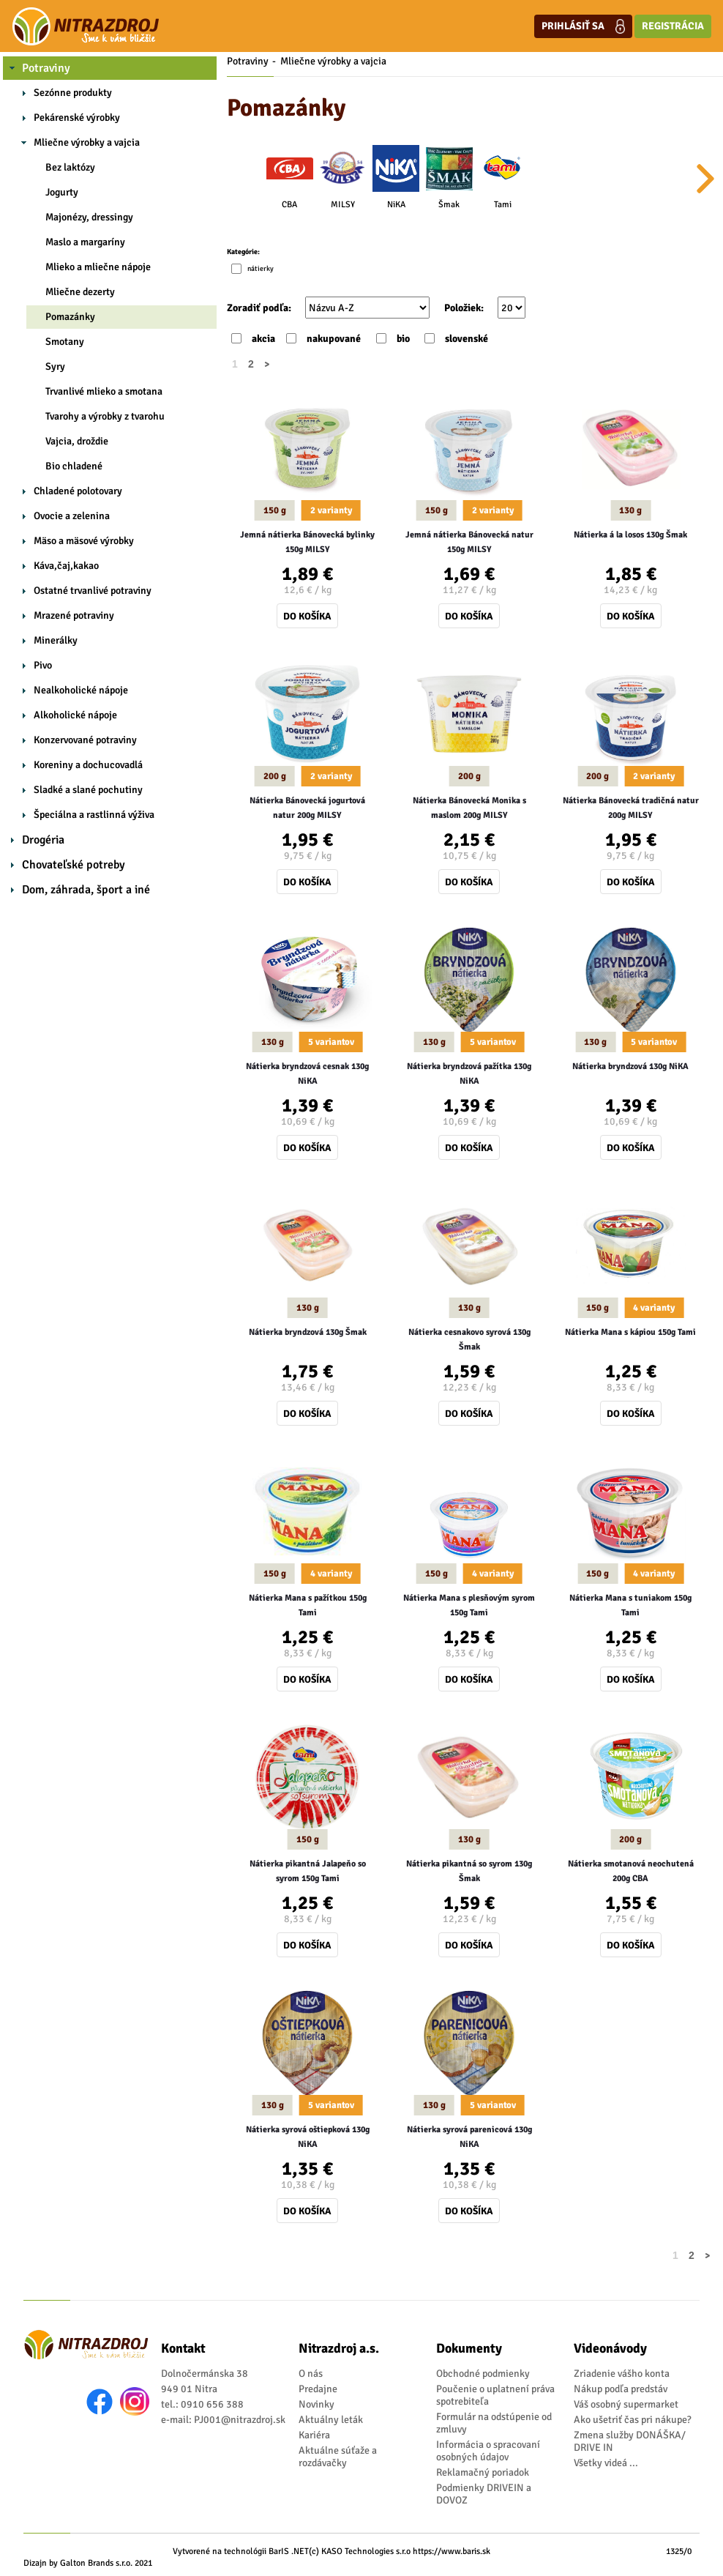  I want to click on Vajcia, droždie, so click(76, 441).